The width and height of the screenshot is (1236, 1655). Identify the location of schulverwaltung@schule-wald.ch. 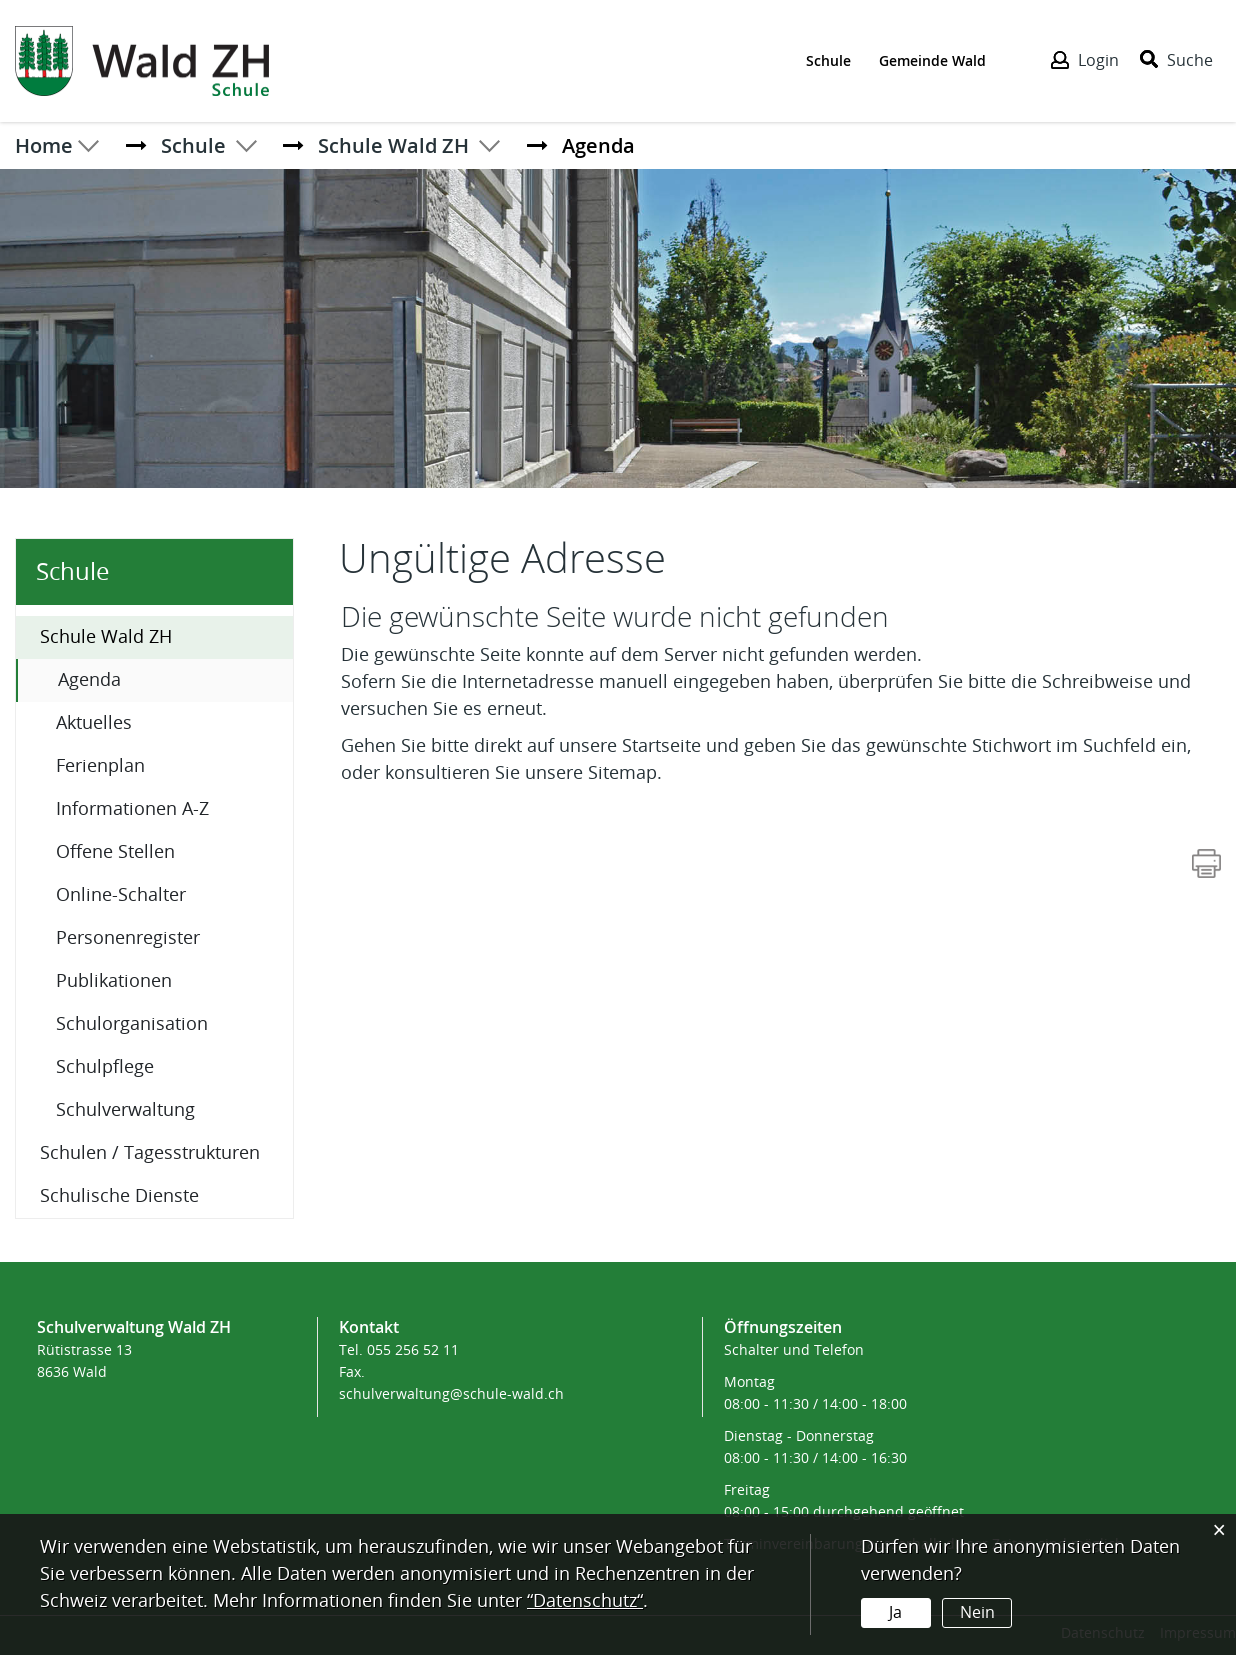
(451, 1394).